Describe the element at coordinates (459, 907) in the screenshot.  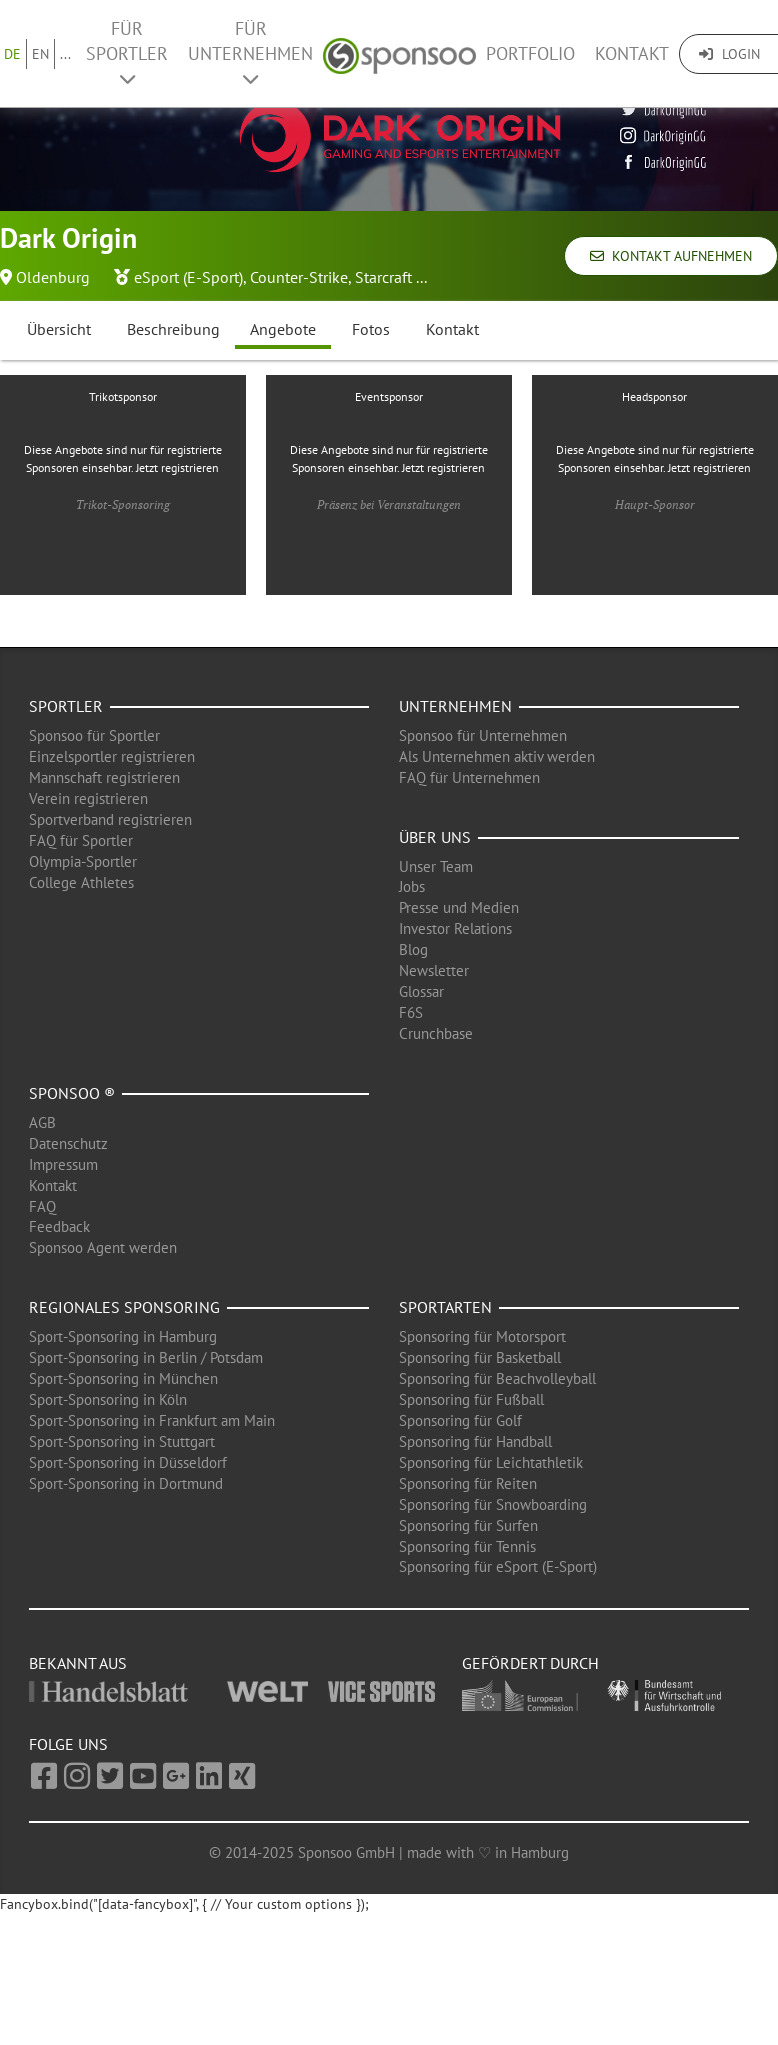
I see `Presse und Medien` at that location.